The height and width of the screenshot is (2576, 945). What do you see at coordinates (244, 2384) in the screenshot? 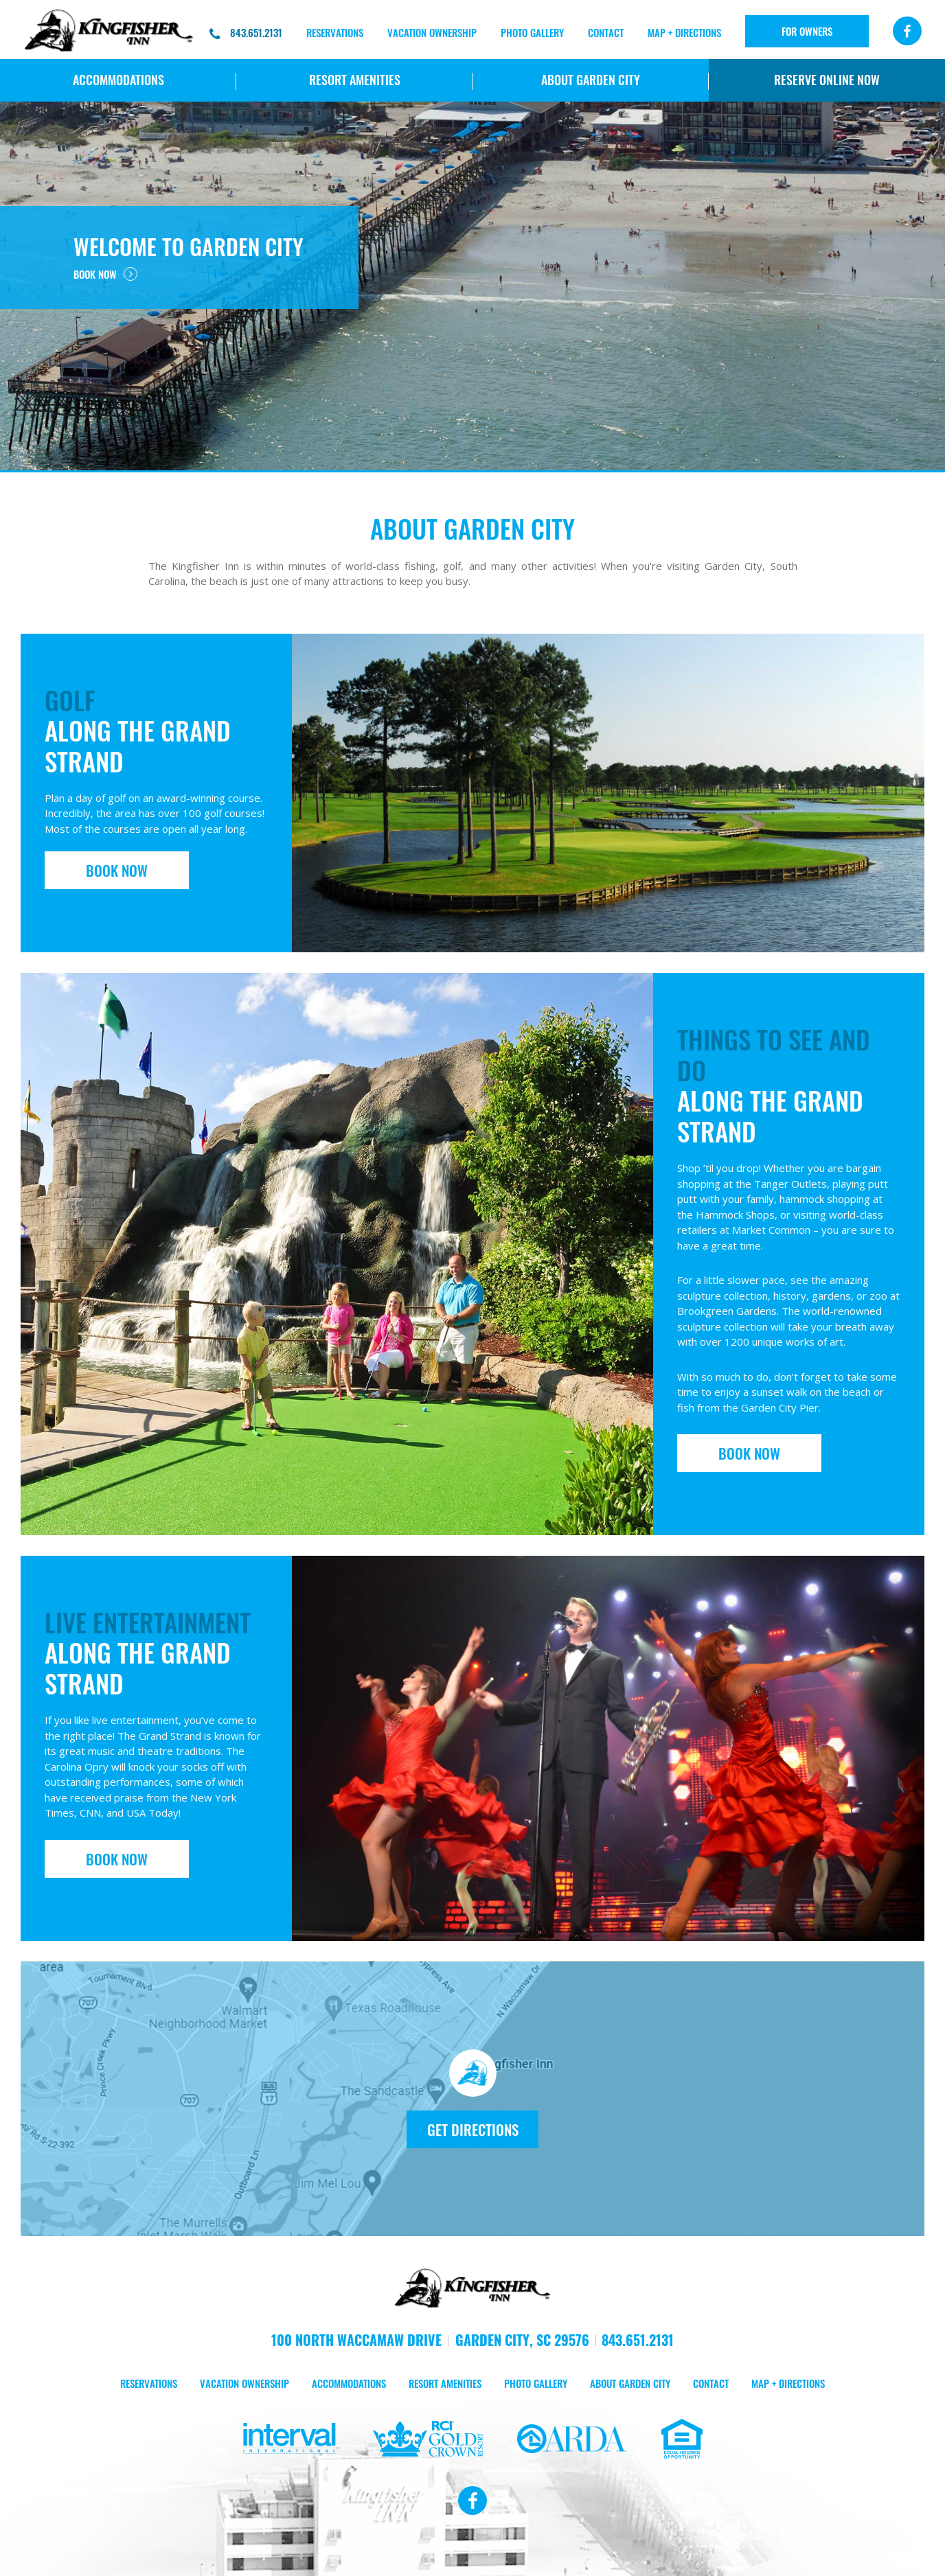
I see `VACATION OWNERSHIP` at bounding box center [244, 2384].